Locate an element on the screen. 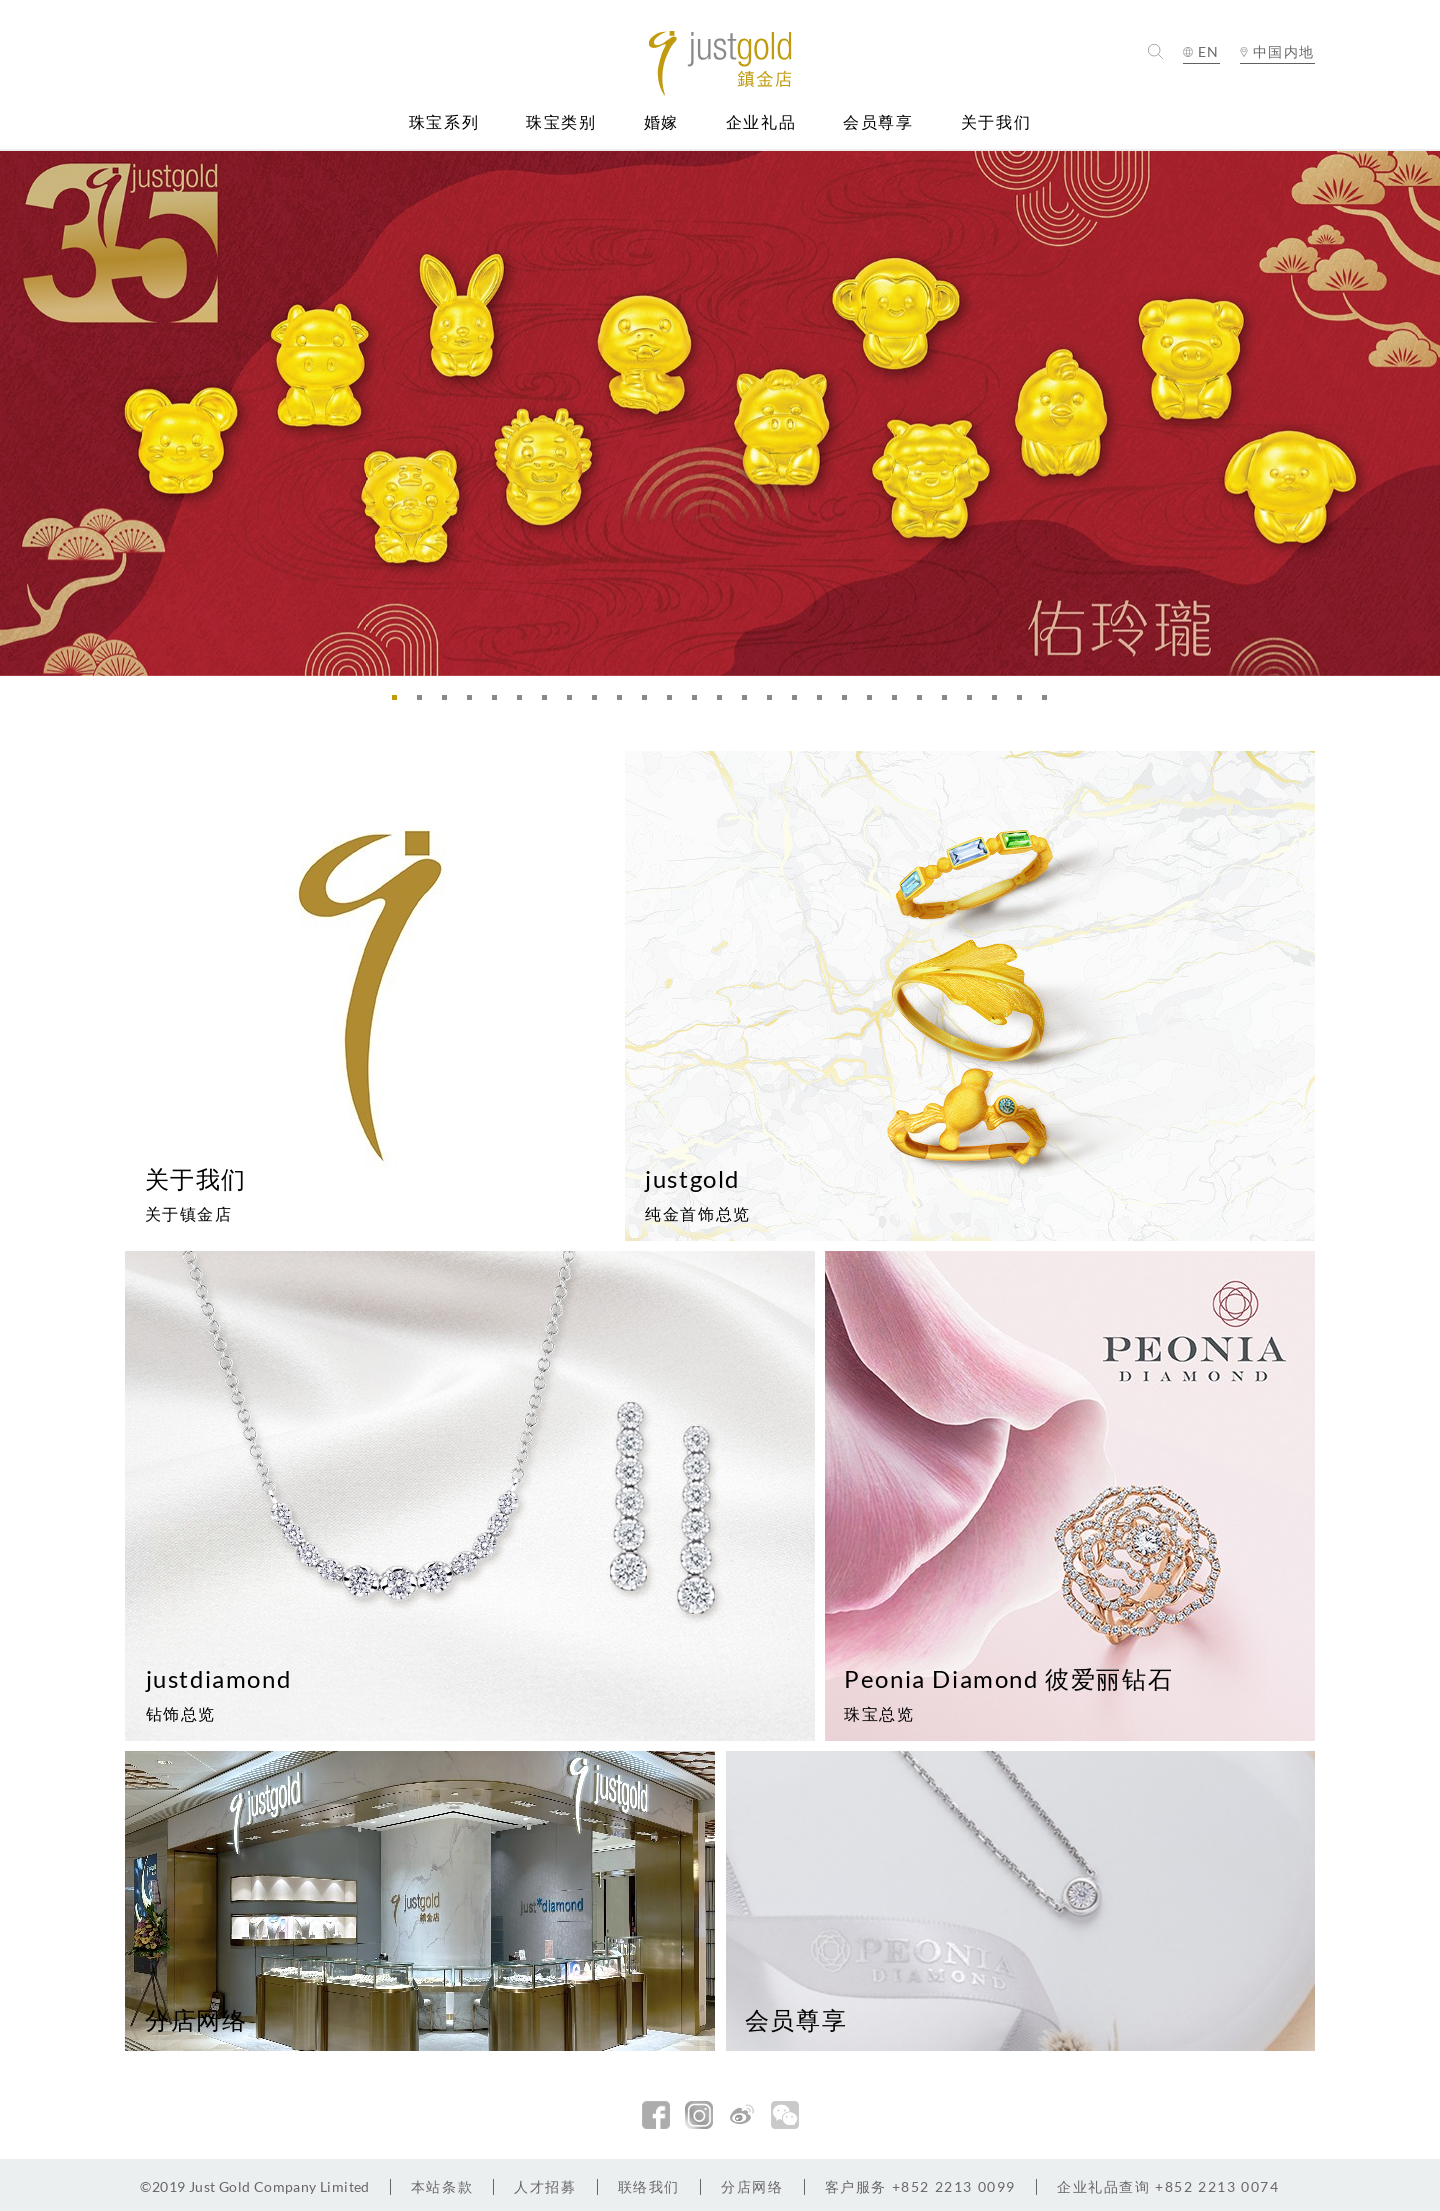 This screenshot has height=2211, width=1440. 24 [button] is located at coordinates (975, 703).